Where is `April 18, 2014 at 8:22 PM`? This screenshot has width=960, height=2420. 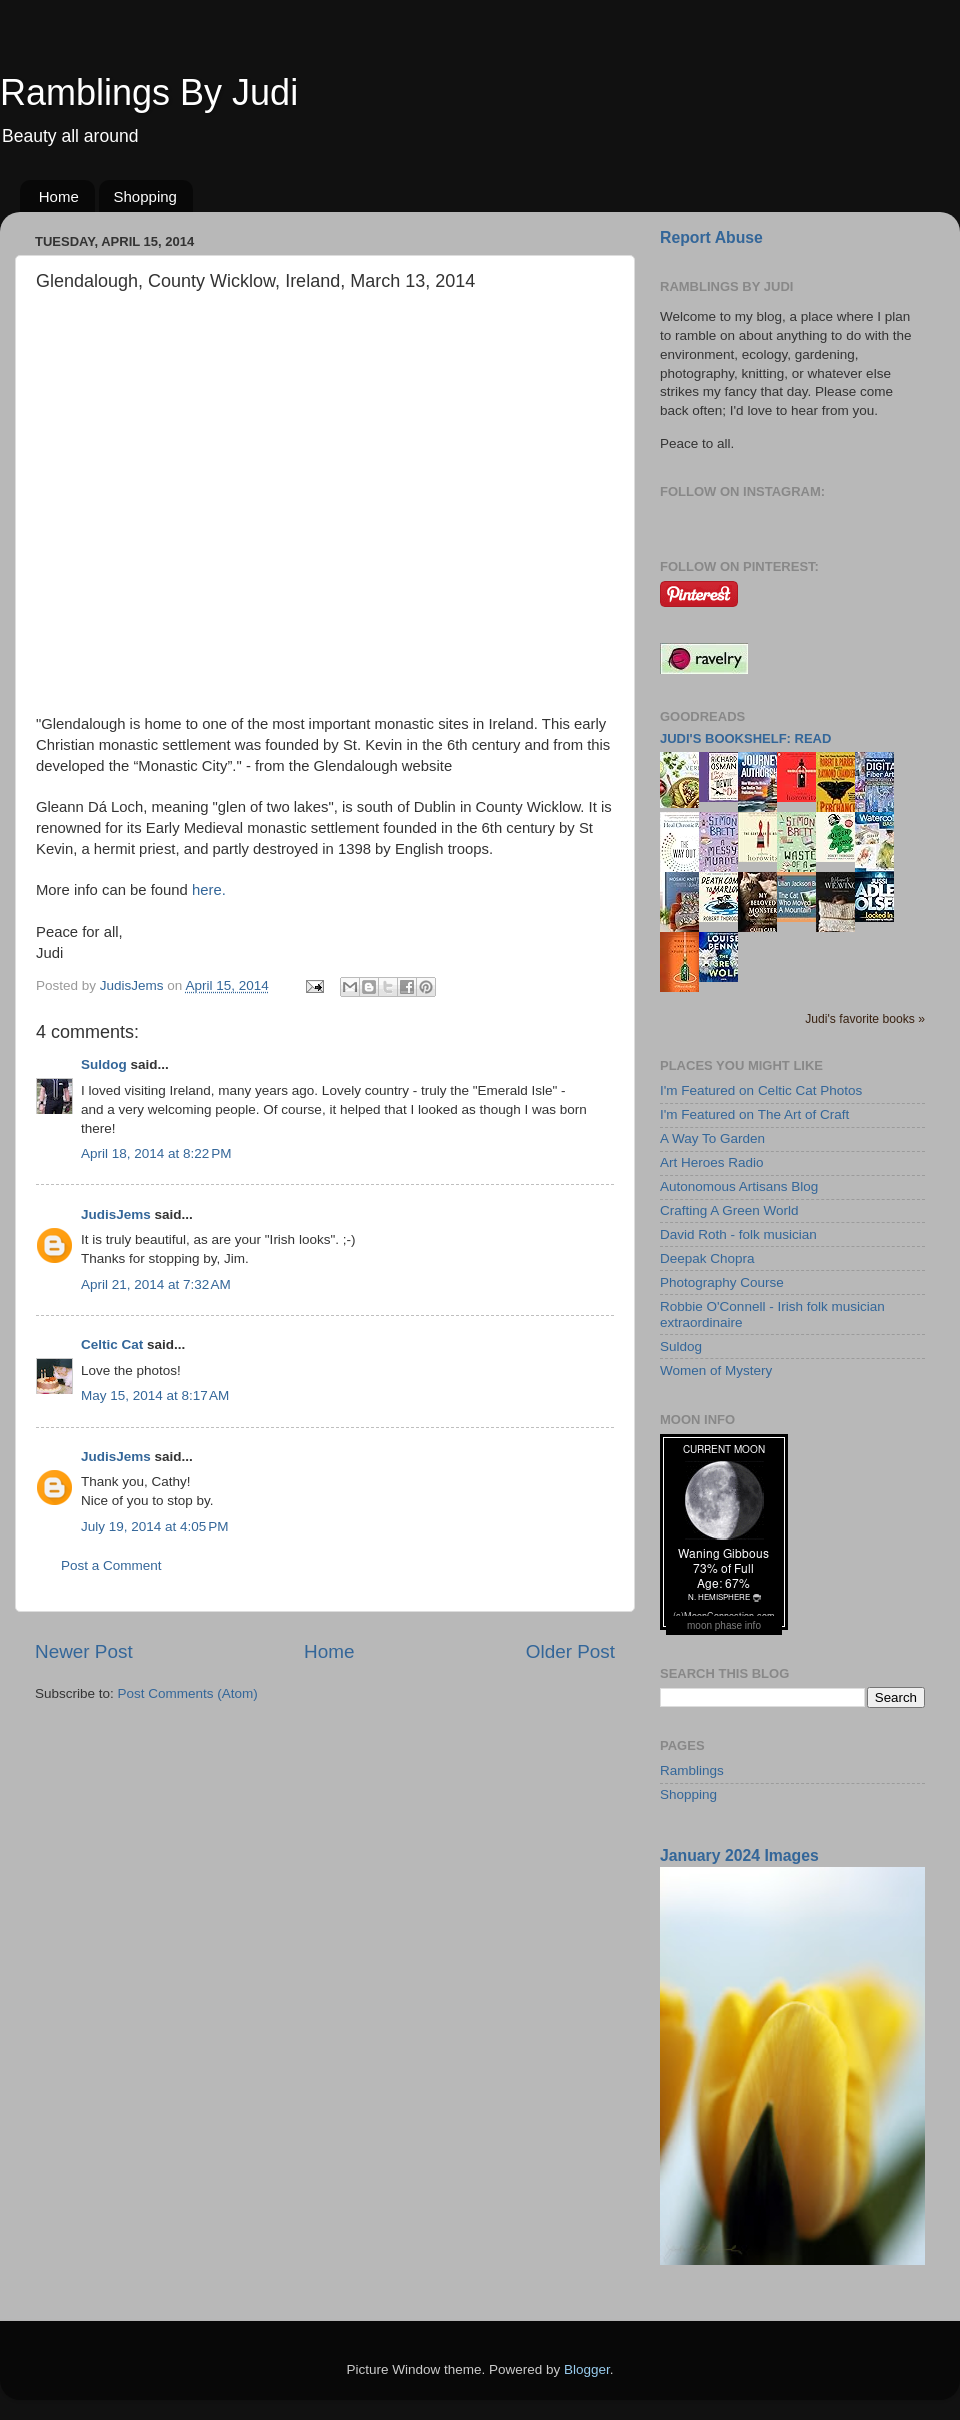
April 18, 2014 at 8:22 PM is located at coordinates (156, 1153).